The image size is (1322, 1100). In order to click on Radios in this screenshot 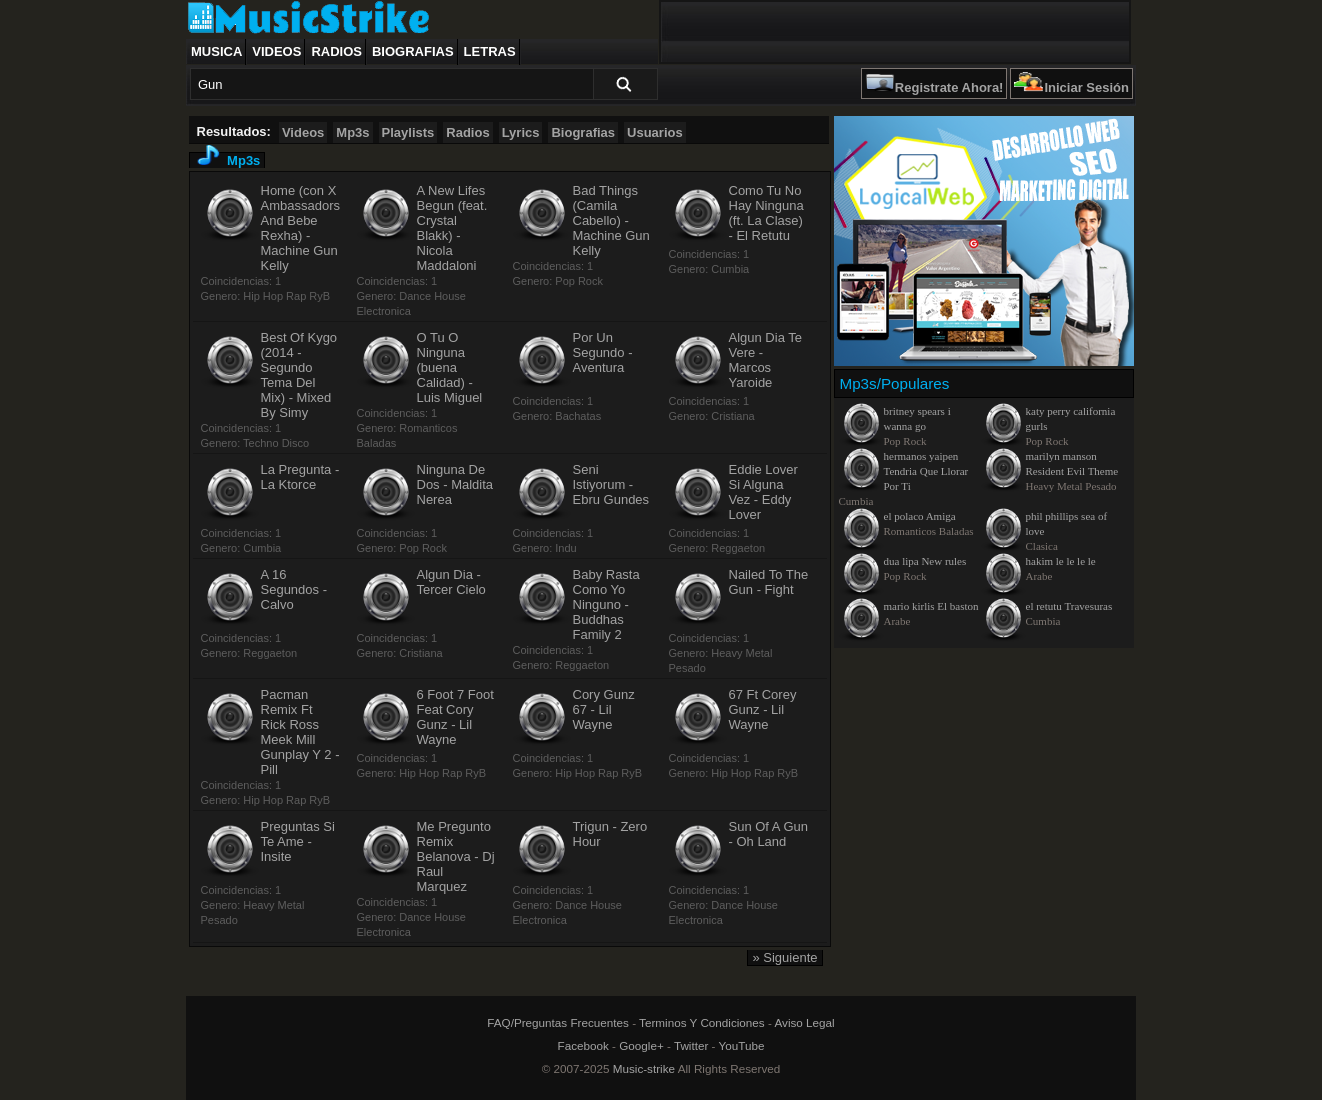, I will do `click(336, 51)`.